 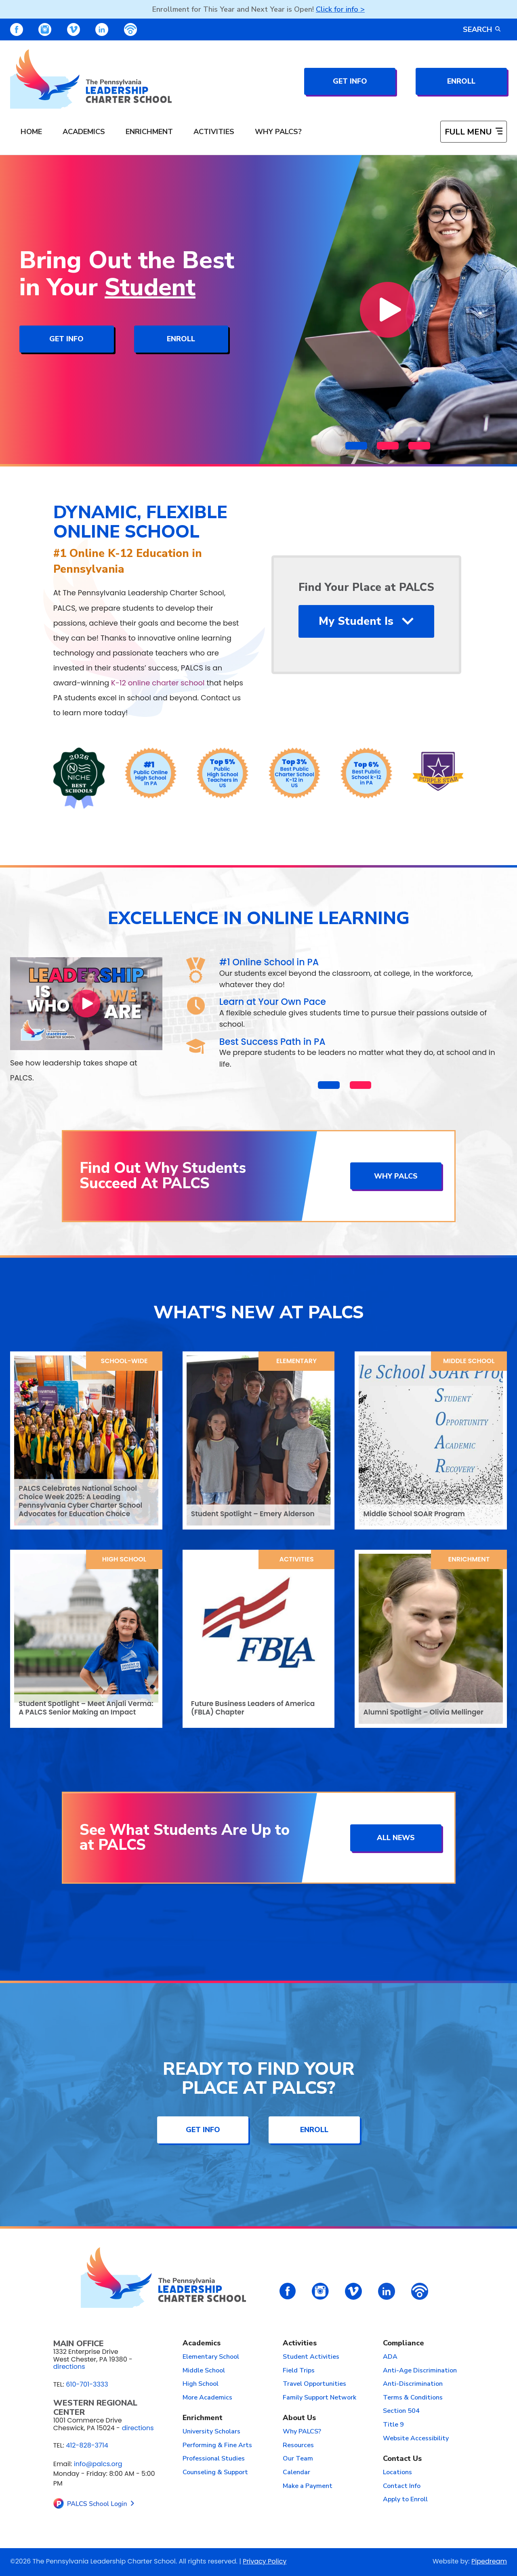 What do you see at coordinates (340, 9) in the screenshot?
I see `Click for info >` at bounding box center [340, 9].